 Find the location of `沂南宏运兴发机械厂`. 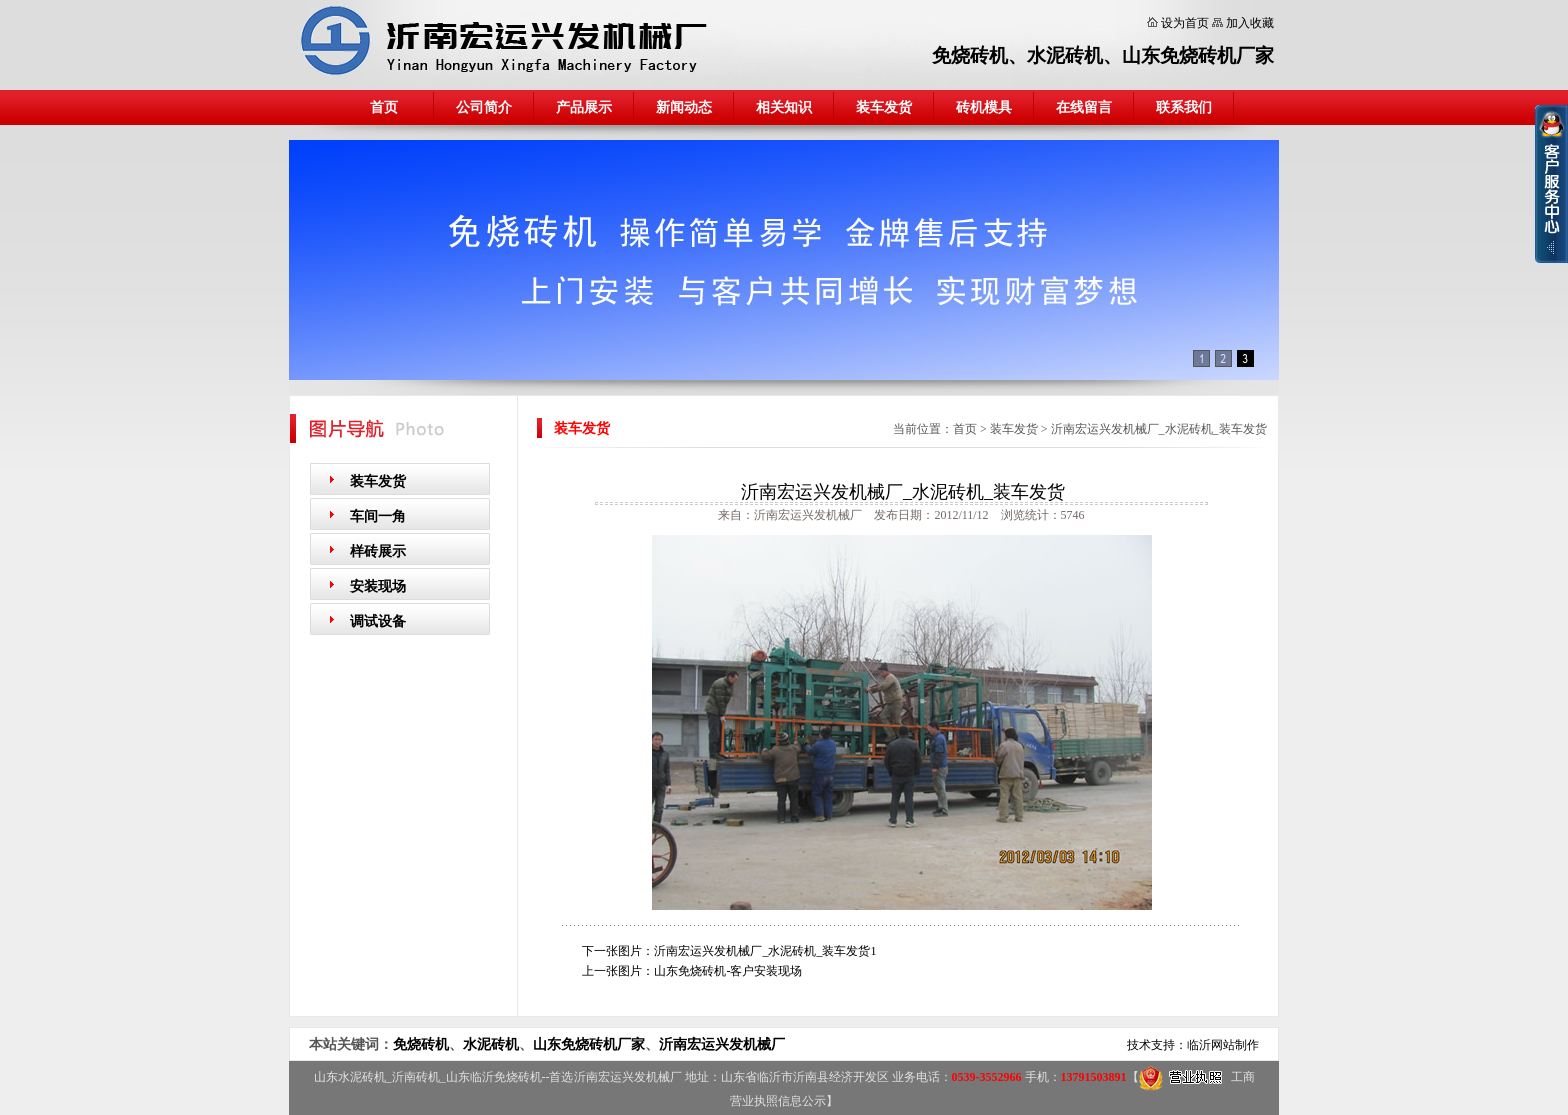

沂南宏运兴发机械厂 is located at coordinates (722, 1044).